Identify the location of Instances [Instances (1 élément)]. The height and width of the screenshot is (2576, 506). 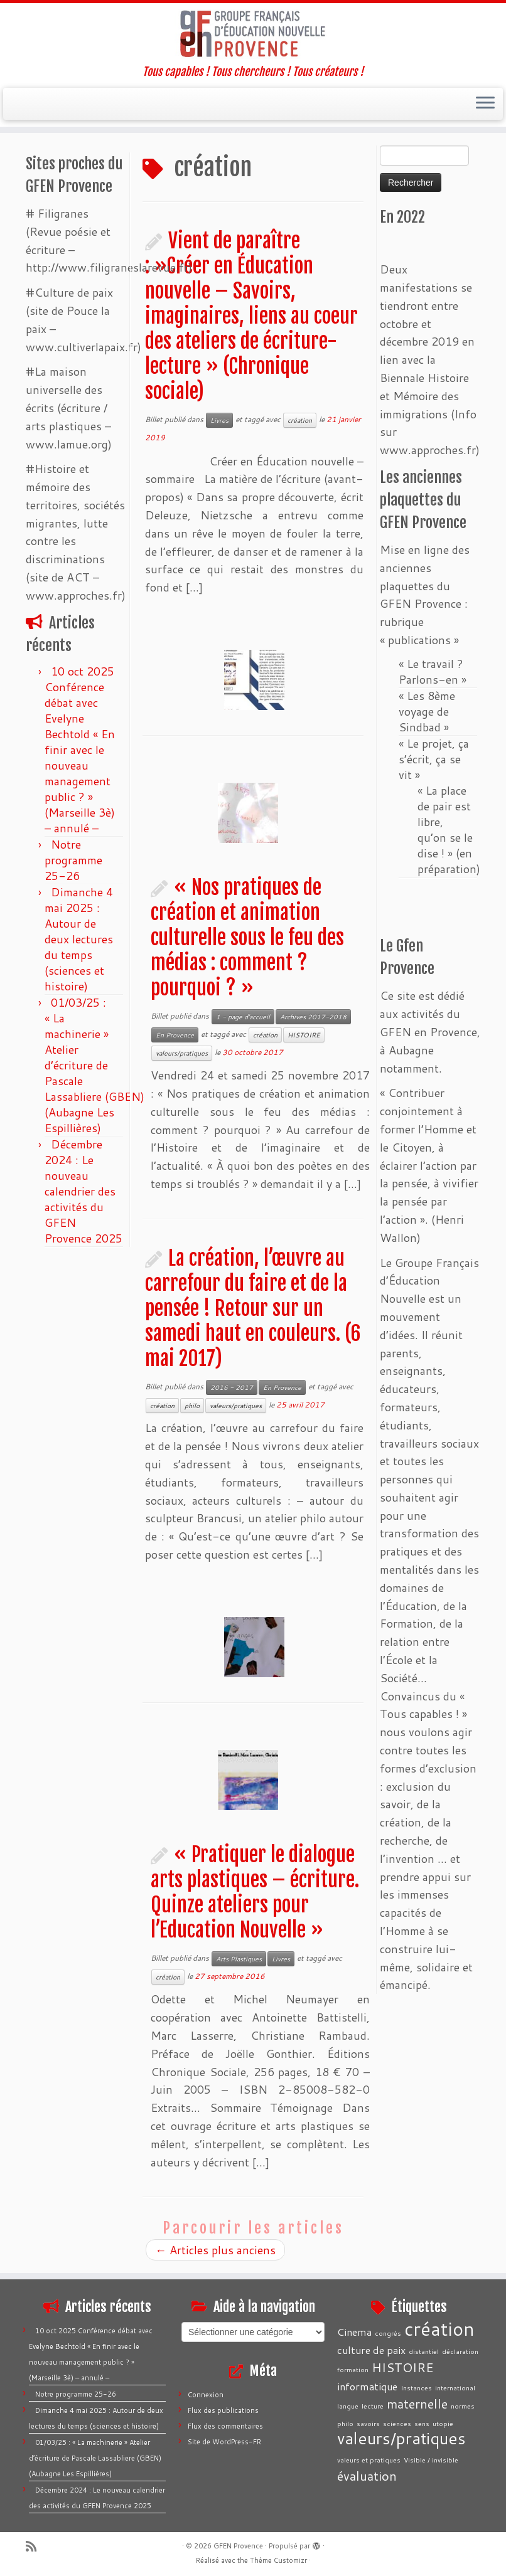
(416, 2387).